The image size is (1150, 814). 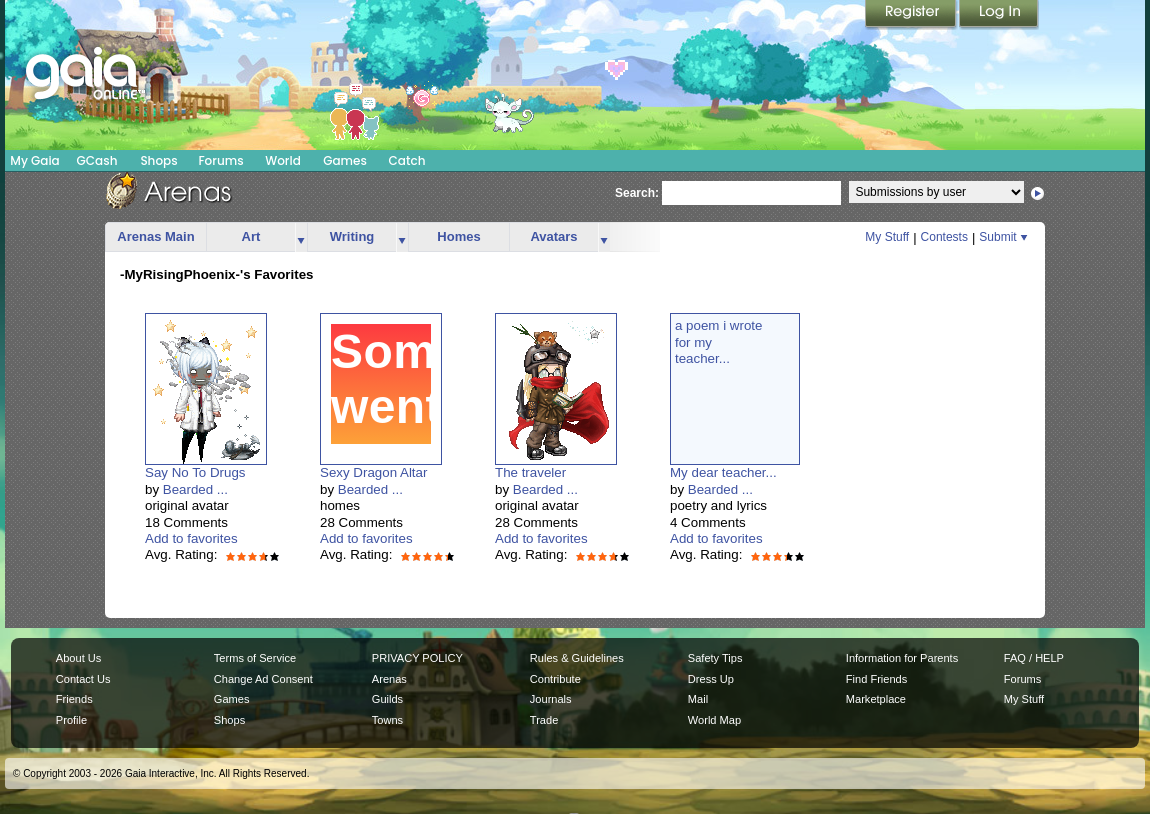 What do you see at coordinates (553, 236) in the screenshot?
I see `Avatars` at bounding box center [553, 236].